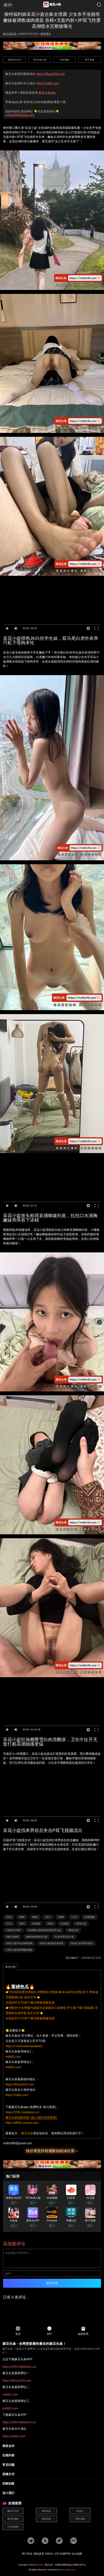 This screenshot has width=104, height=2576. What do you see at coordinates (89, 59) in the screenshot?
I see `橙子直播 [广告地址]` at bounding box center [89, 59].